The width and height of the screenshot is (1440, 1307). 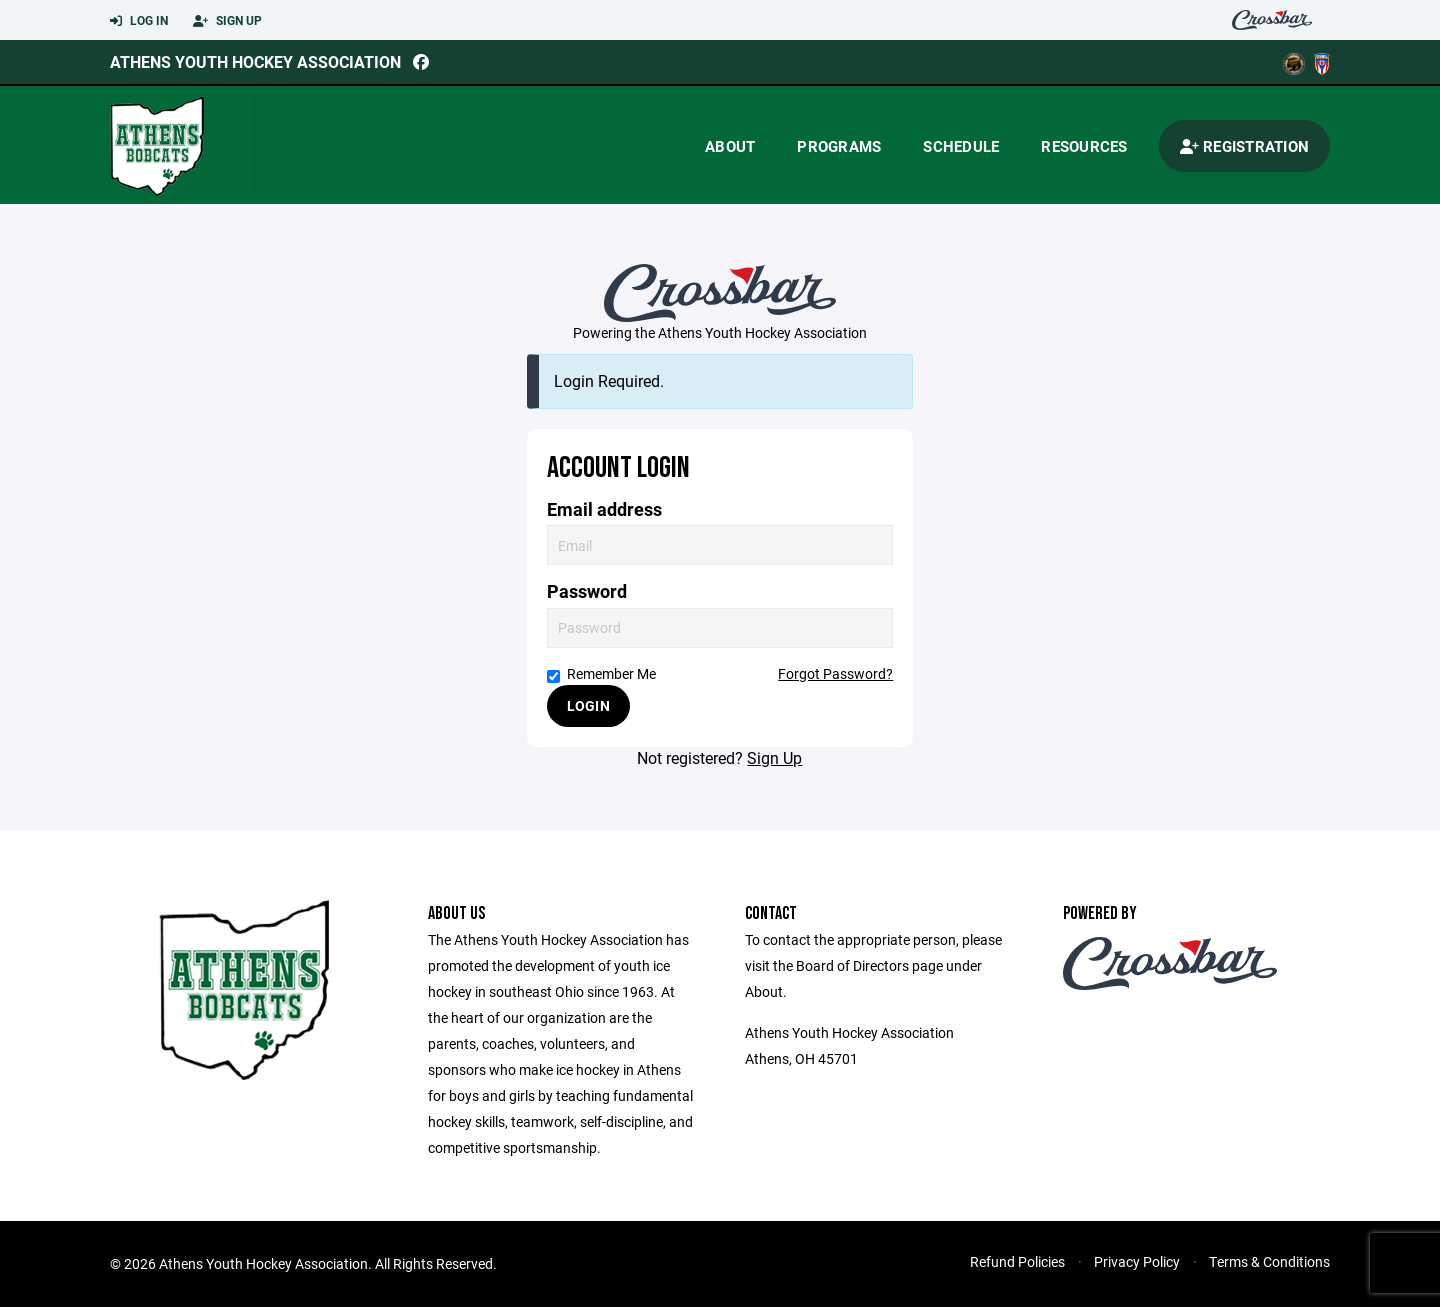 I want to click on Refund Policies, so click(x=1017, y=1261).